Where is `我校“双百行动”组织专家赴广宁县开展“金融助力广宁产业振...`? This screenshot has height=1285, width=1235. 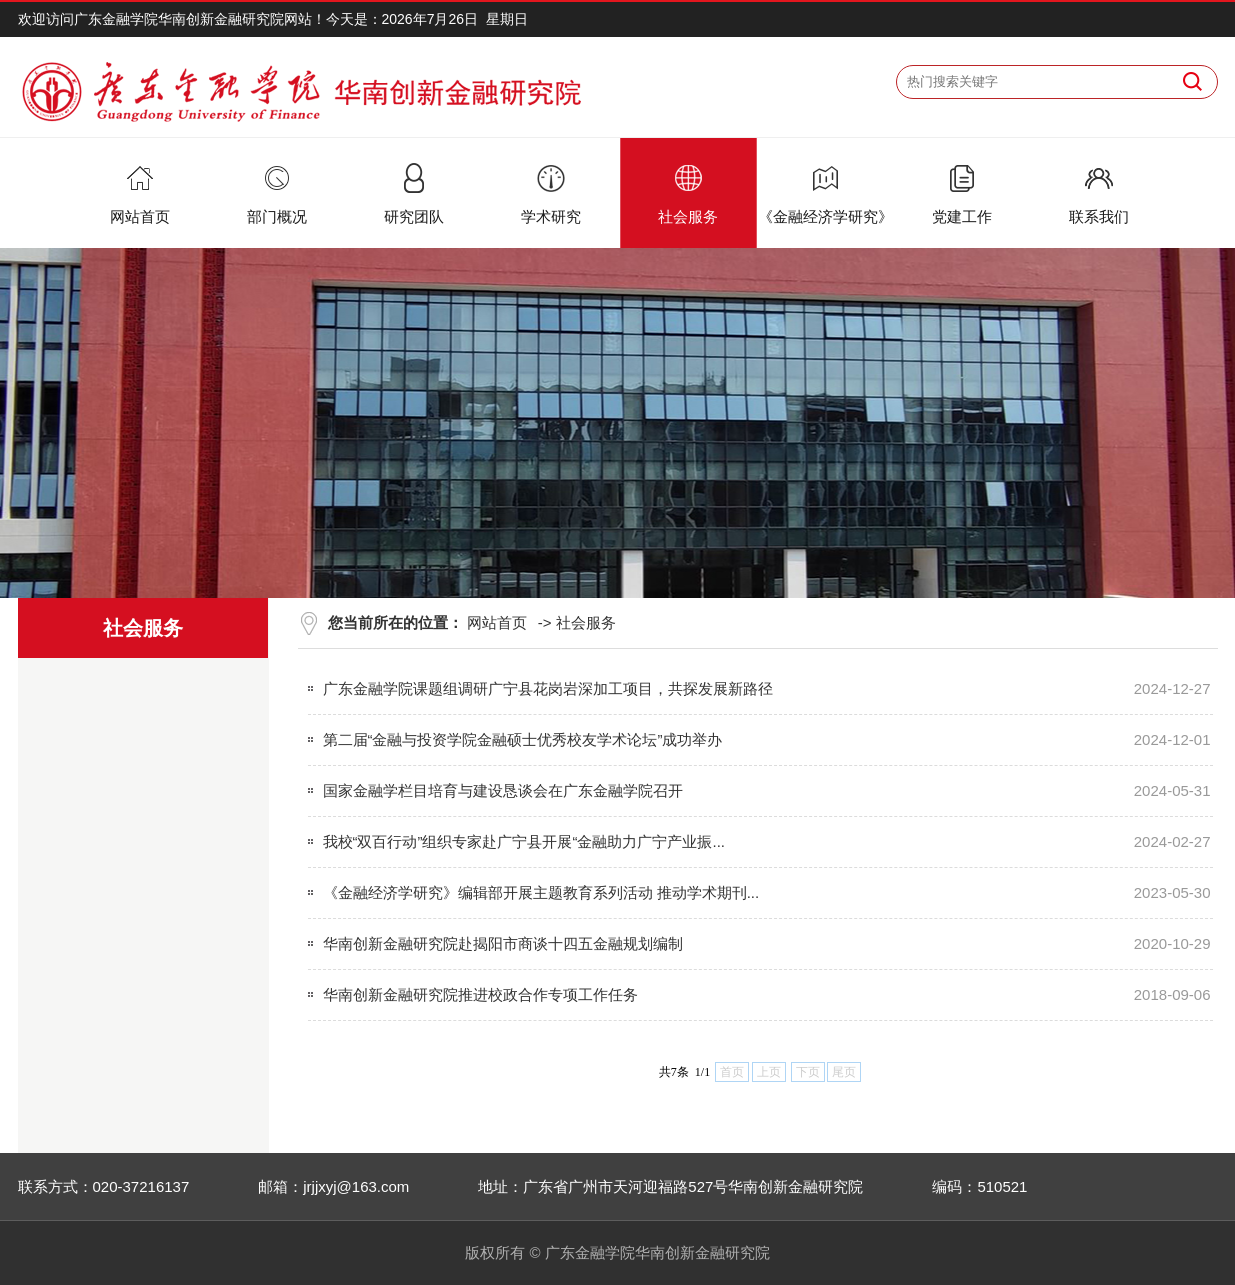 我校“双百行动”组织专家赴广宁县开展“金融助力广宁产业振... is located at coordinates (524, 841).